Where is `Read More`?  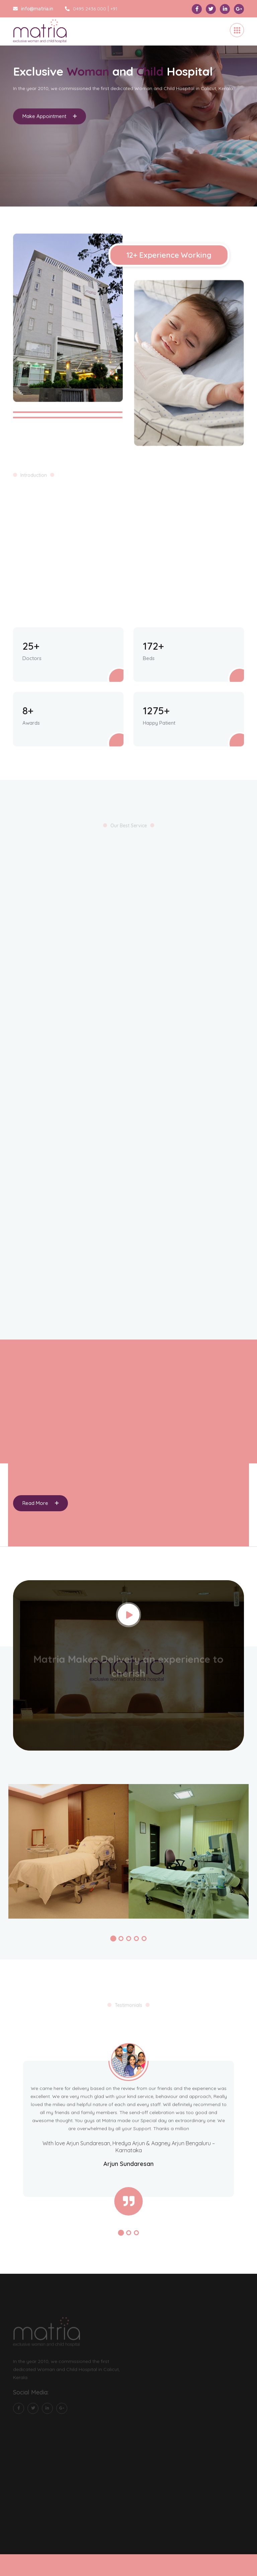
Read More is located at coordinates (40, 1503).